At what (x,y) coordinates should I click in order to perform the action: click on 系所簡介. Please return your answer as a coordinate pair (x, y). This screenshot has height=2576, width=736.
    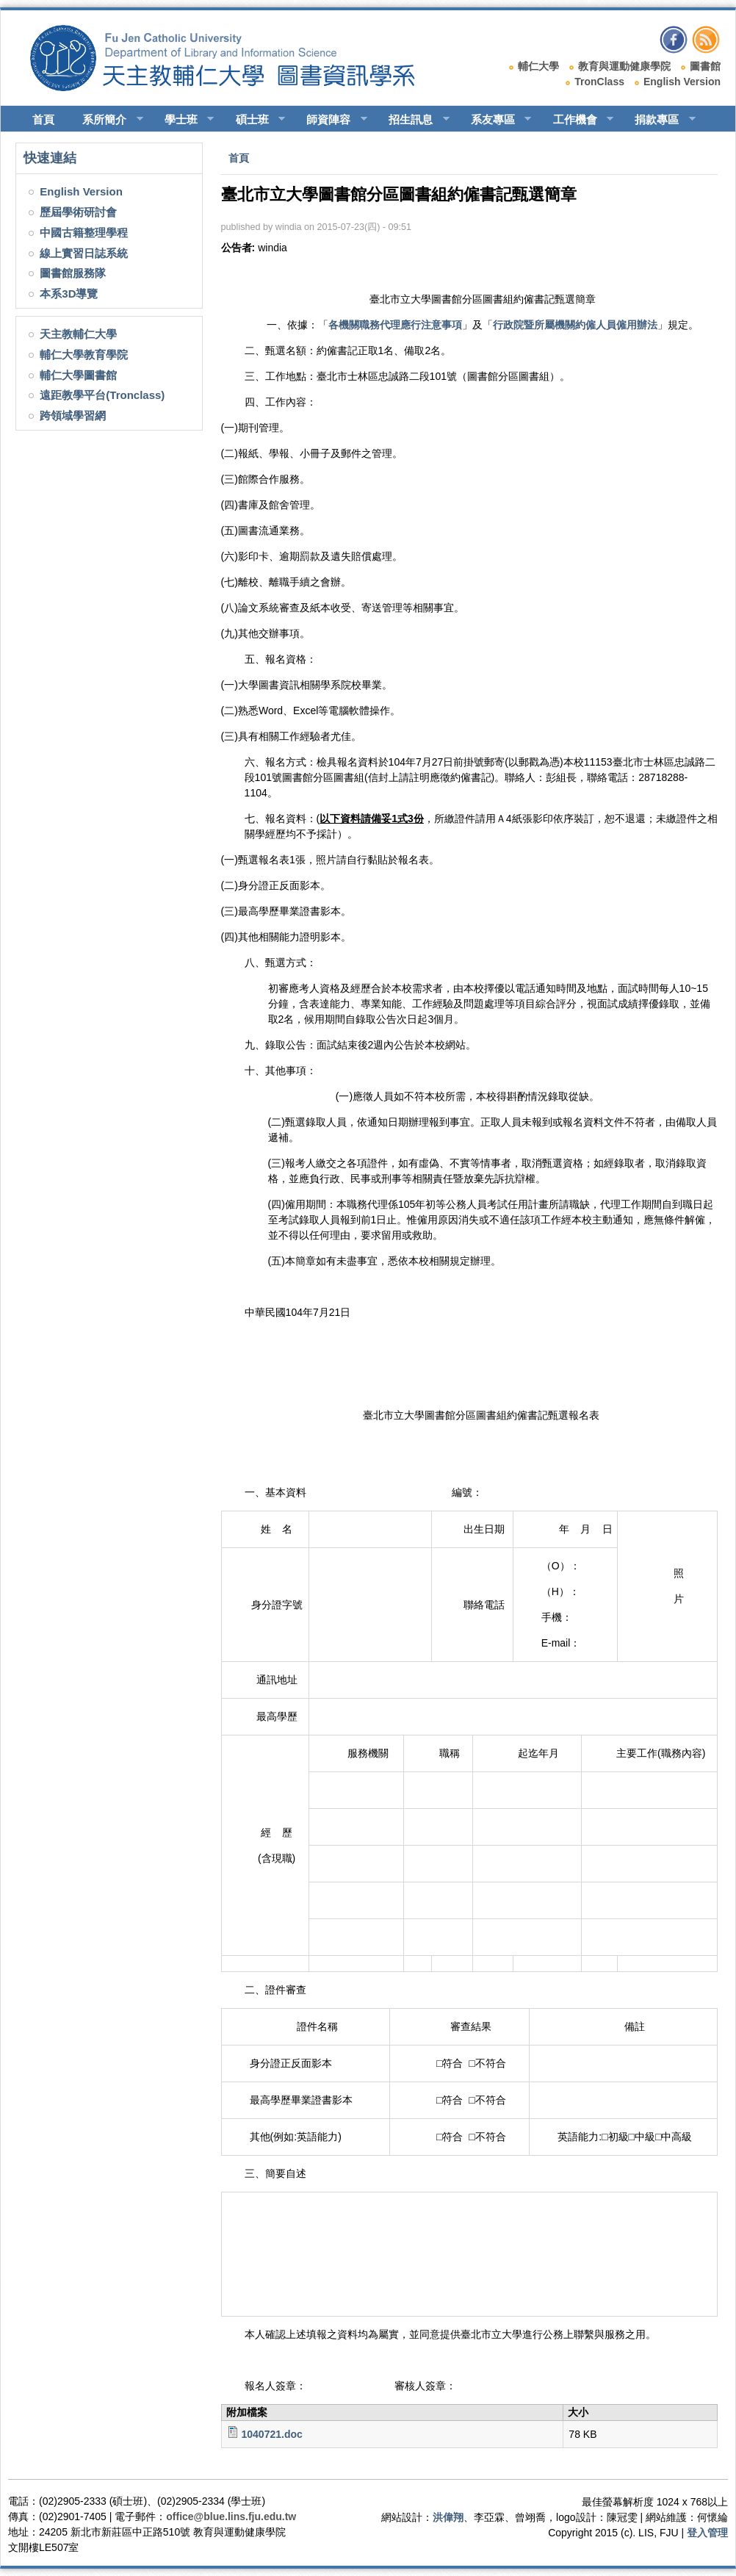
    Looking at the image, I should click on (106, 119).